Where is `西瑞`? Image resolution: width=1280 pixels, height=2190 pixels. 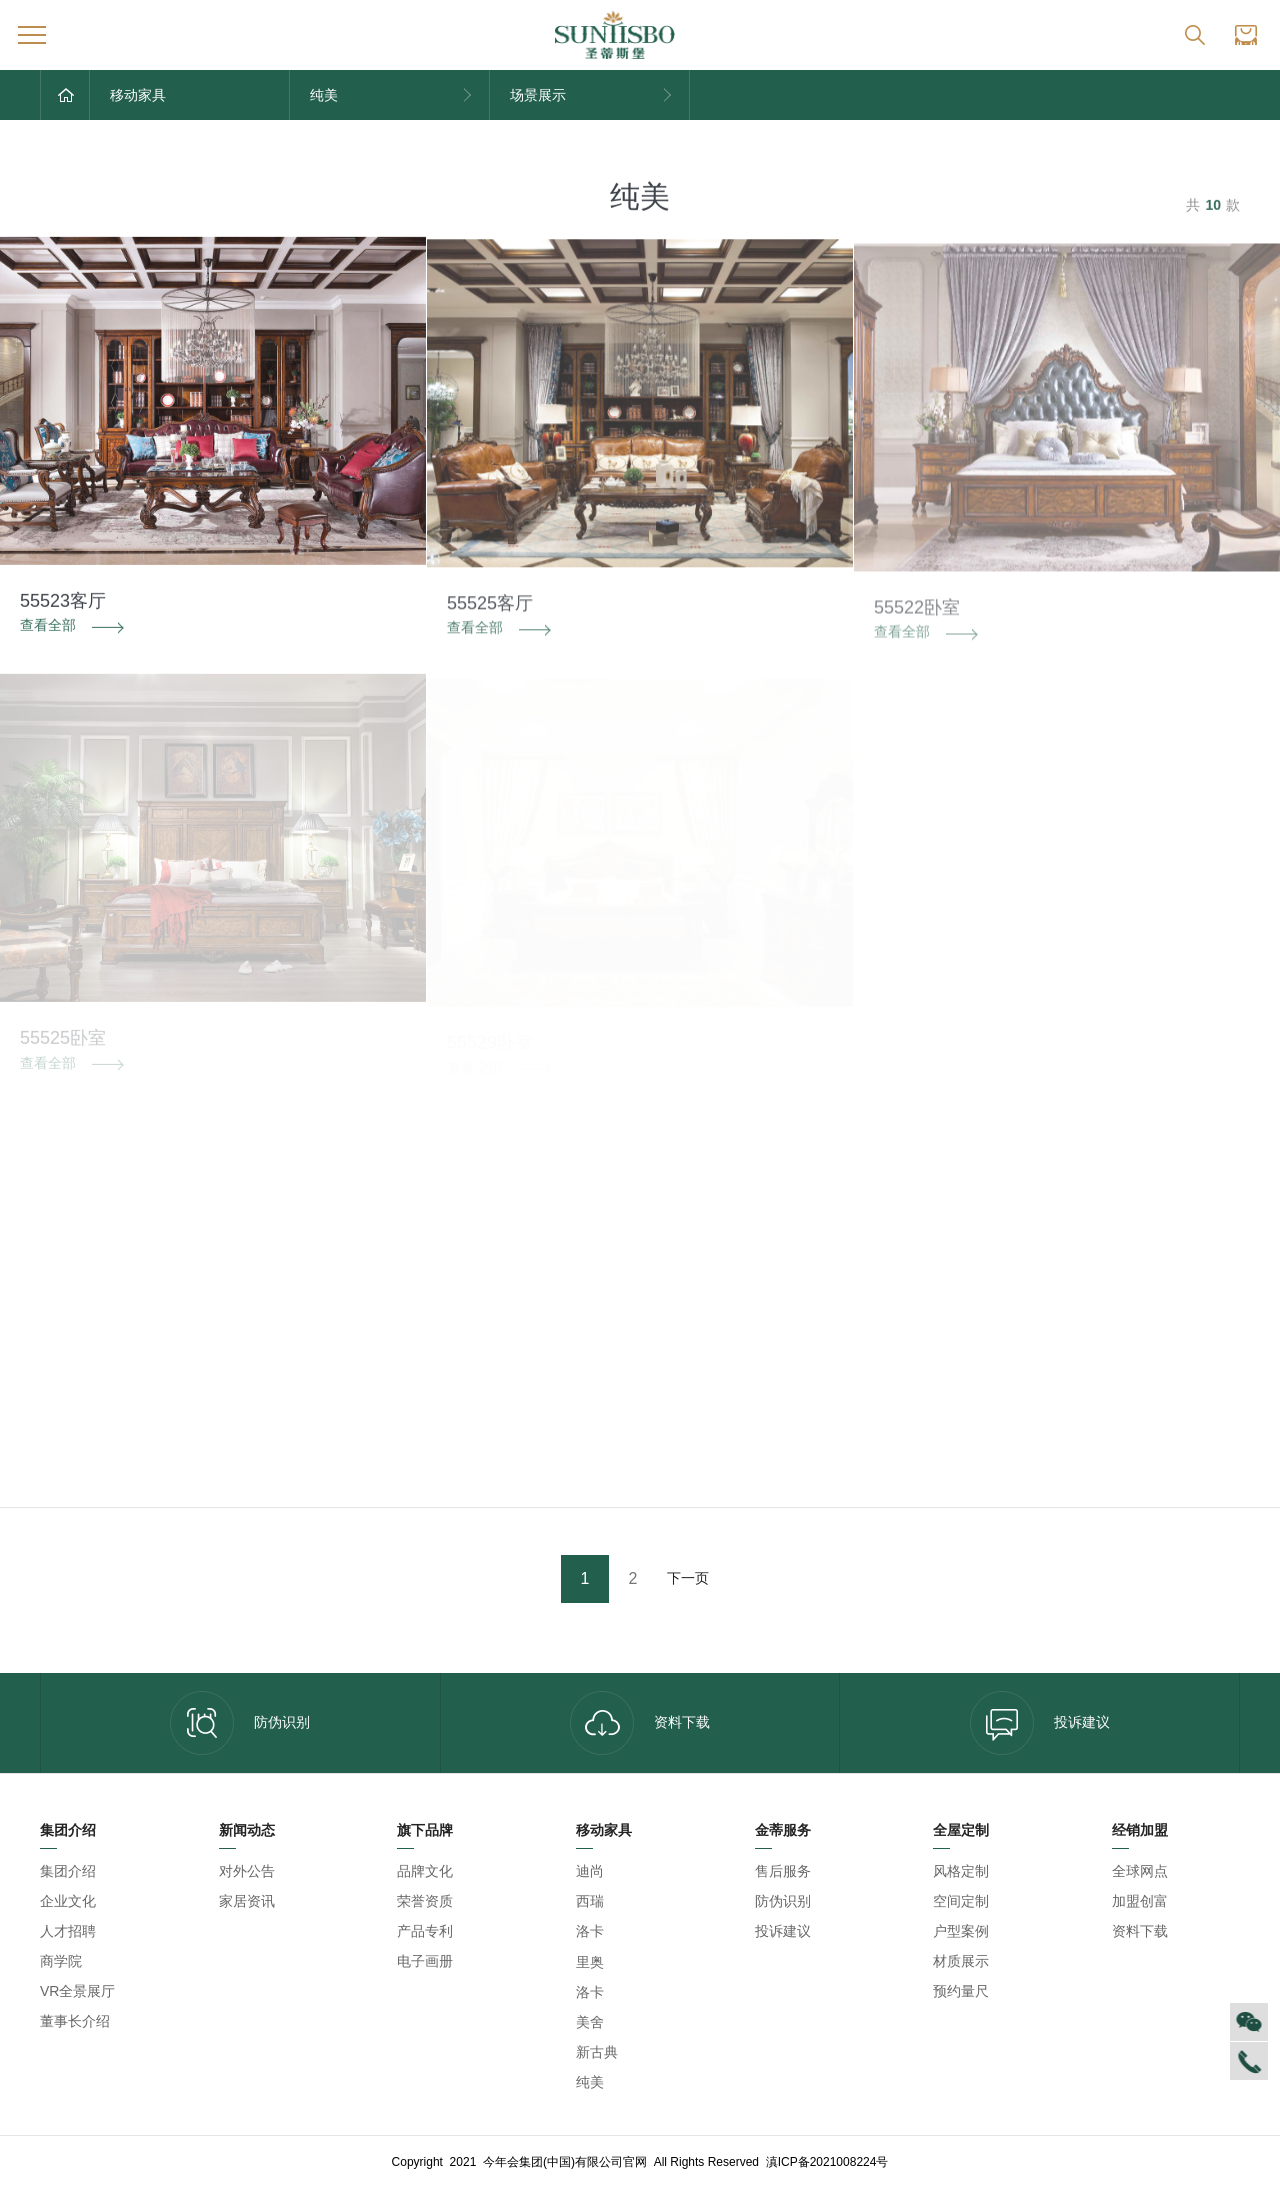 西瑞 is located at coordinates (590, 1901).